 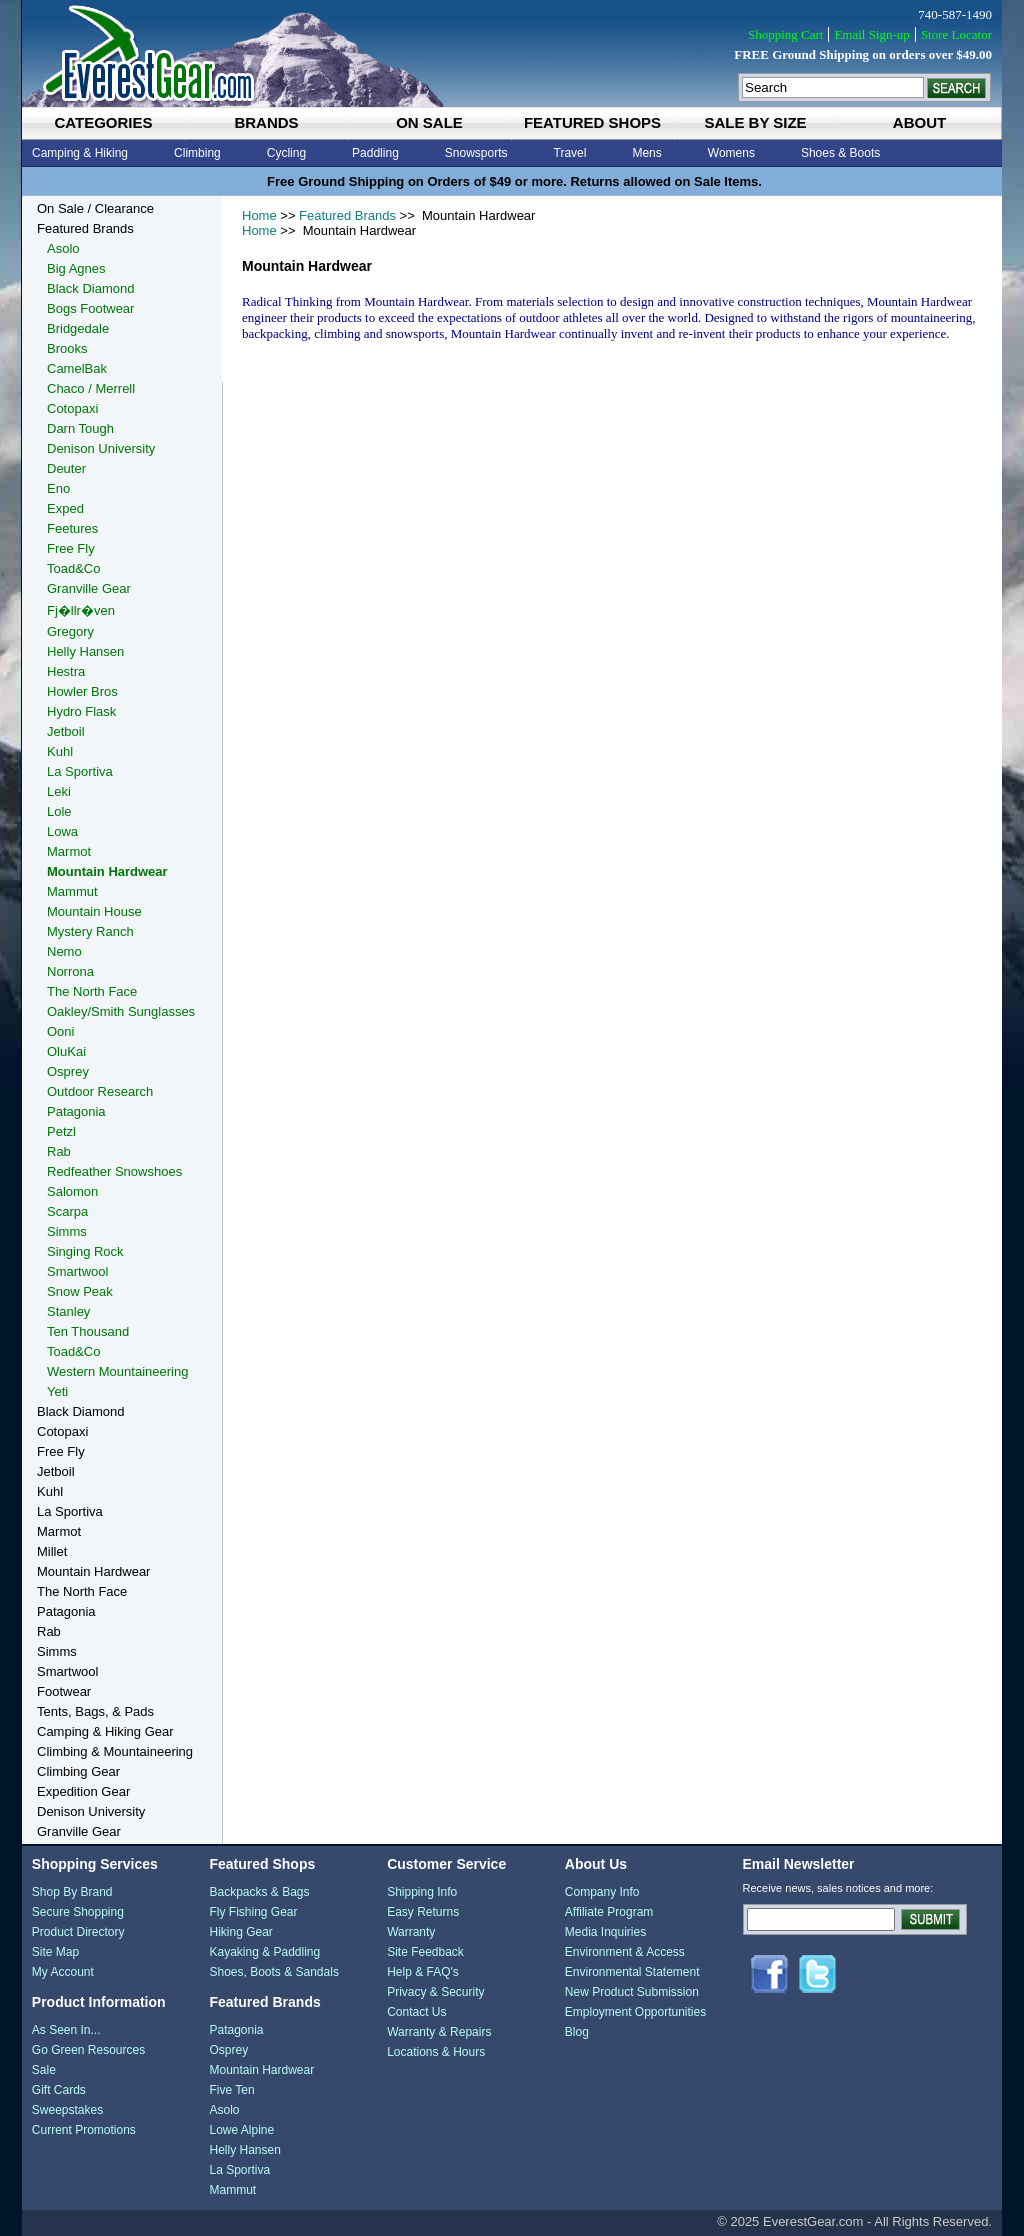 I want to click on Deuter, so click(x=66, y=468).